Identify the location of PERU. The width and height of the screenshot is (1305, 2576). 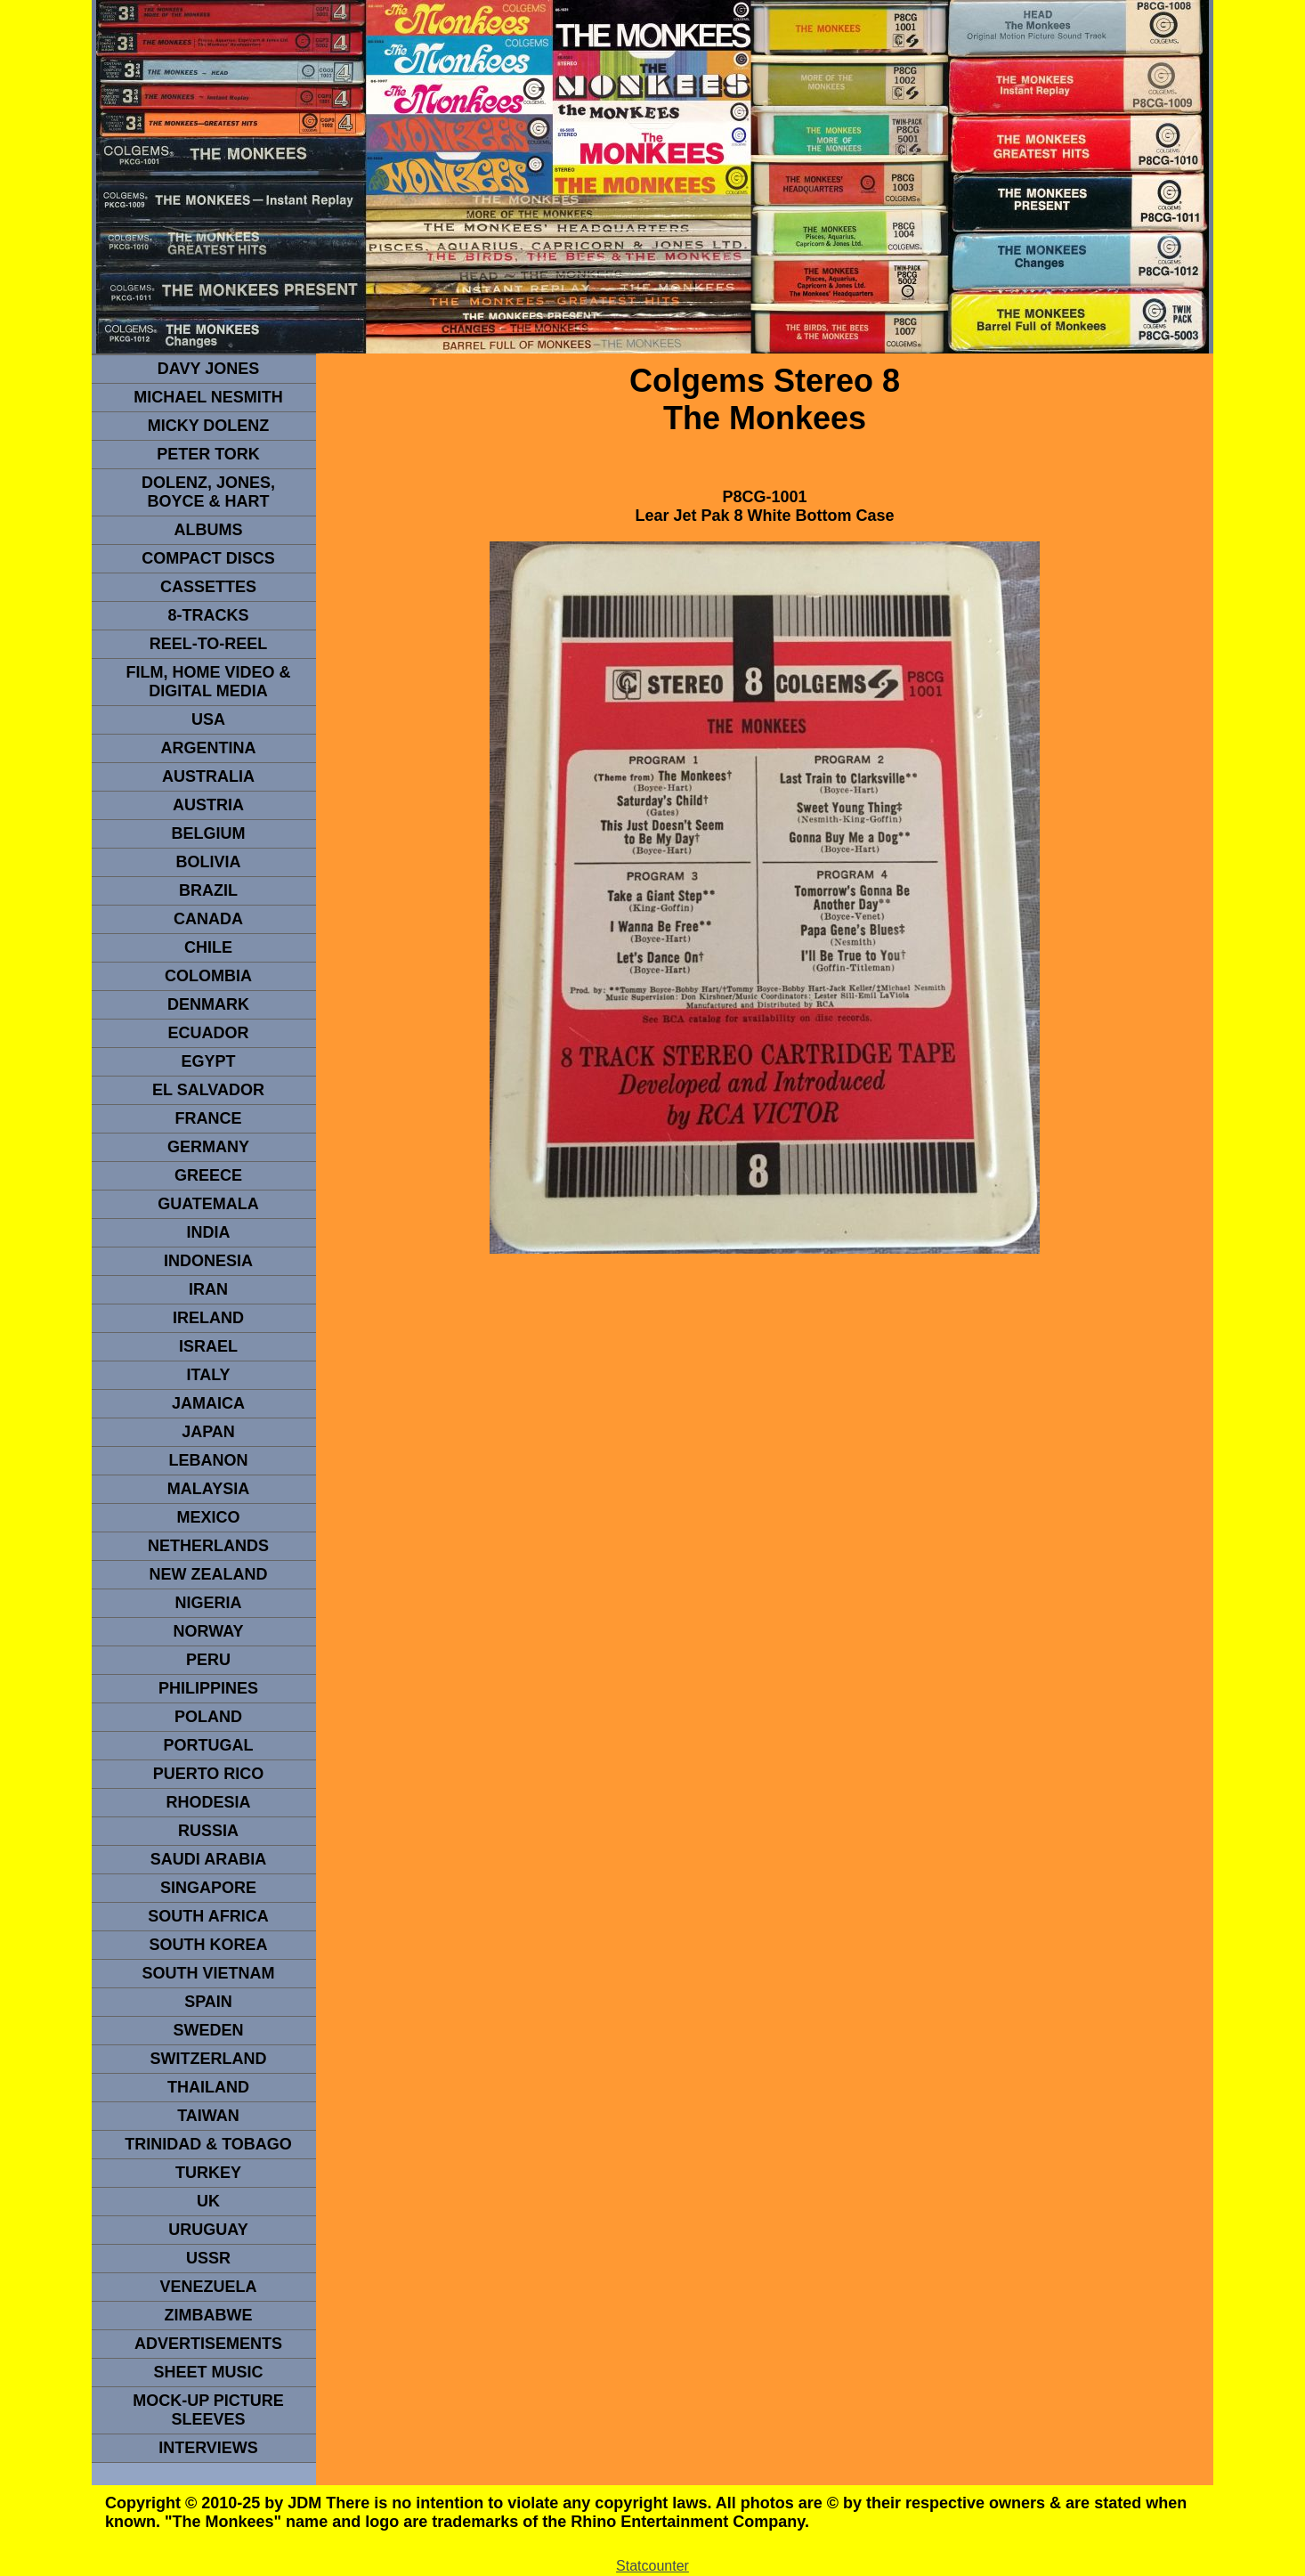
(208, 1660).